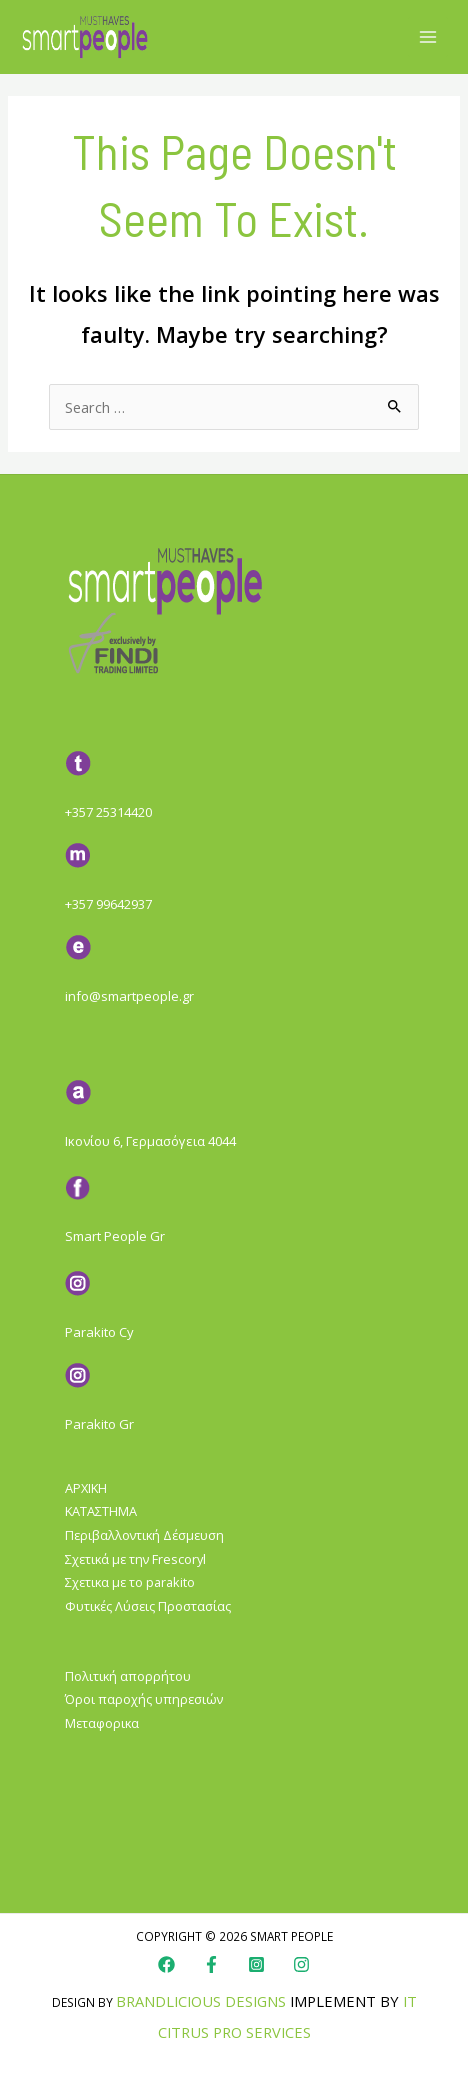 This screenshot has height=2078, width=468. Describe the element at coordinates (166, 1964) in the screenshot. I see `[Facebook]` at that location.